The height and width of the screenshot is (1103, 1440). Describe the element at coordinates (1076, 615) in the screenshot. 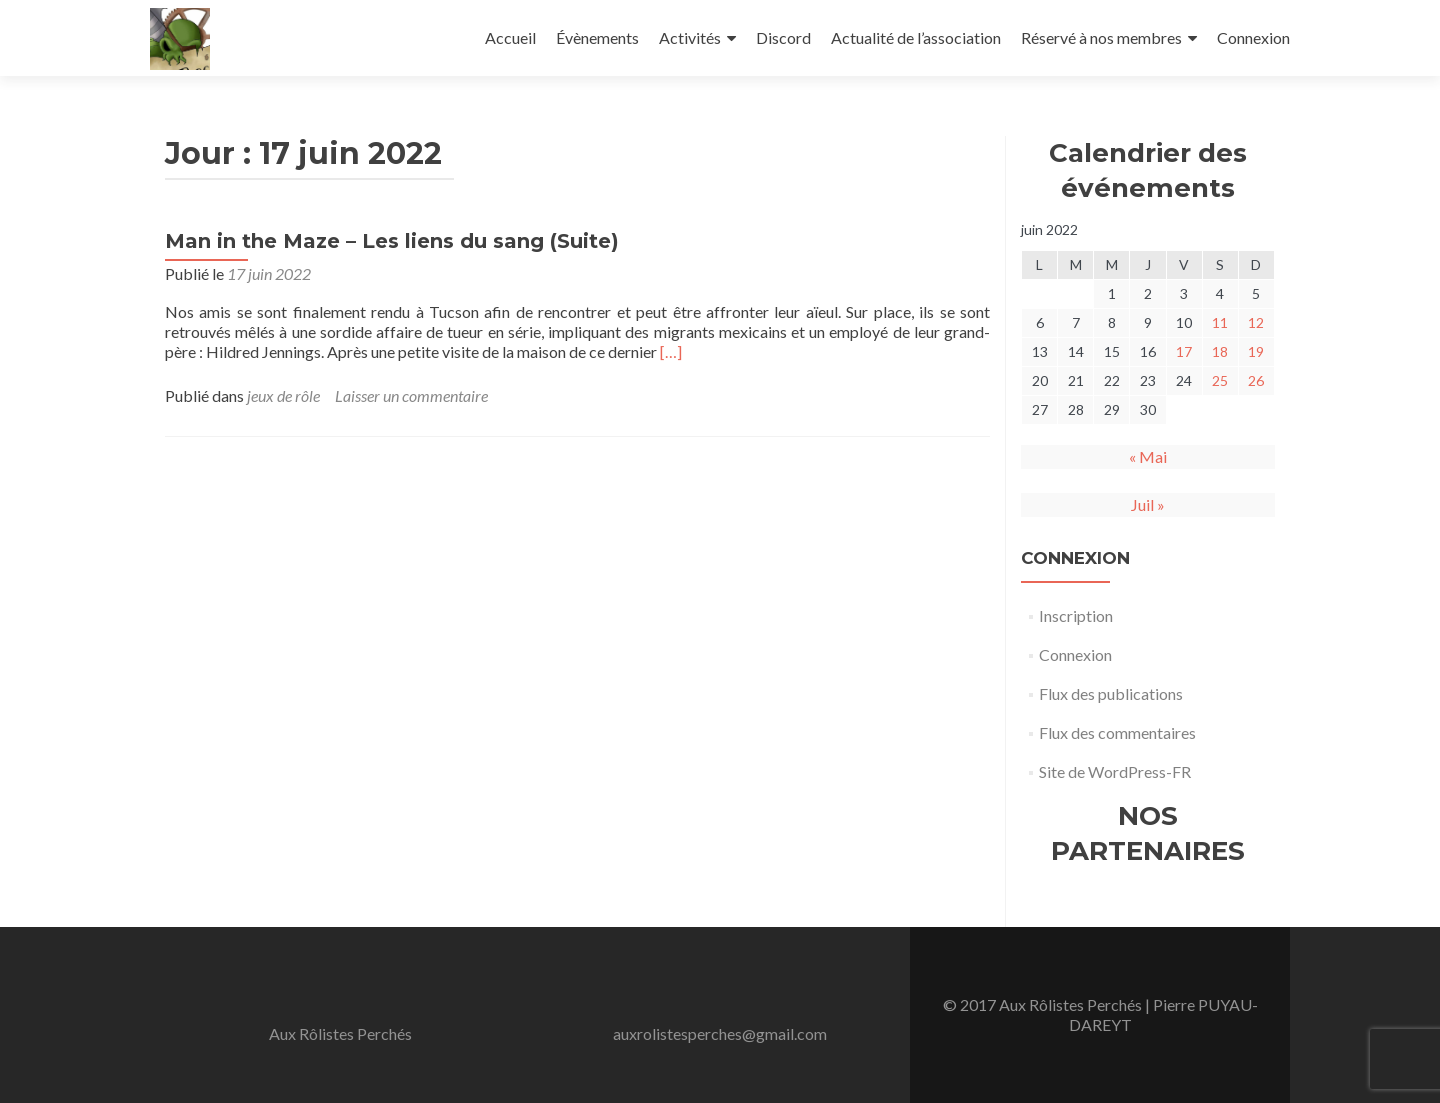

I see `Inscription` at that location.